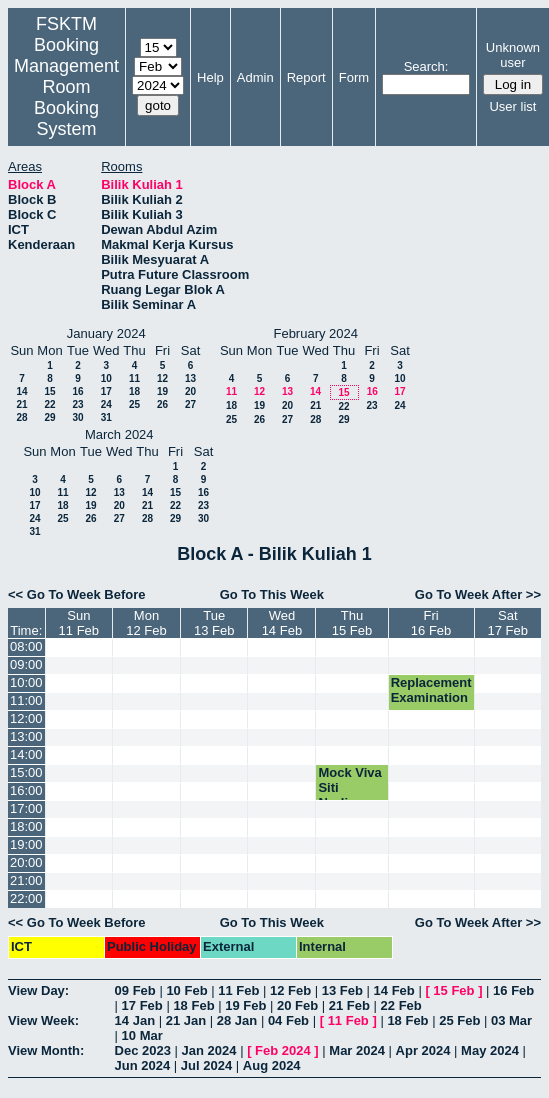 The image size is (549, 1098). I want to click on Apr 2024, so click(423, 1050).